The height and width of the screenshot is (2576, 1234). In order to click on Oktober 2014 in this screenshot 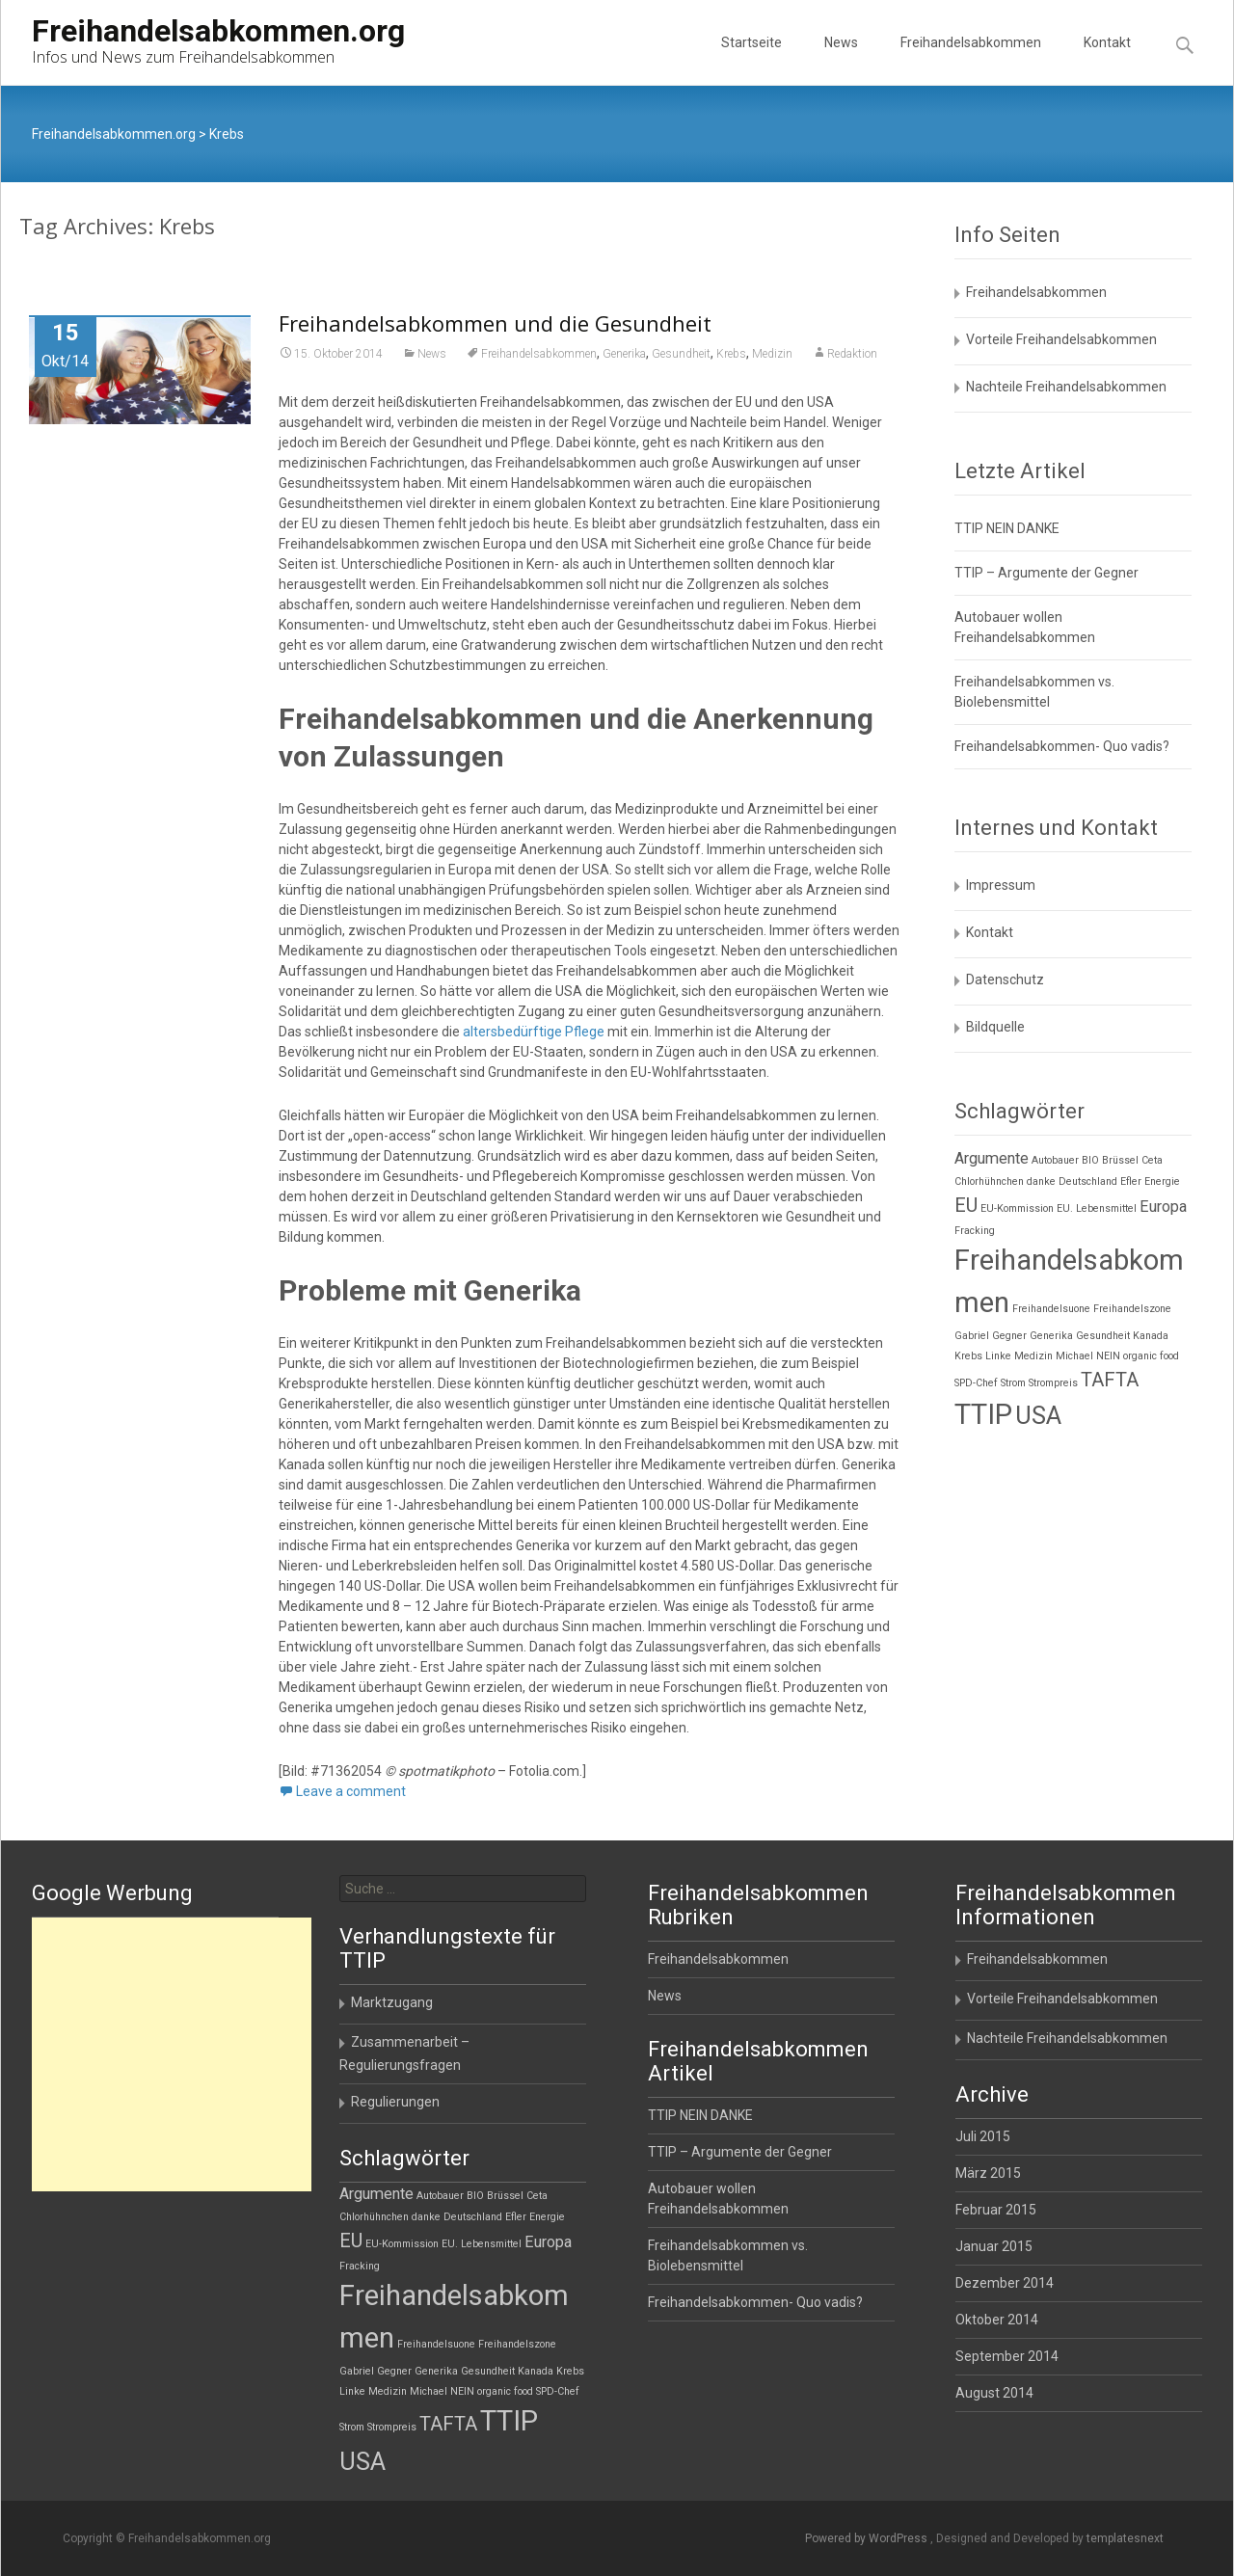, I will do `click(996, 2319)`.